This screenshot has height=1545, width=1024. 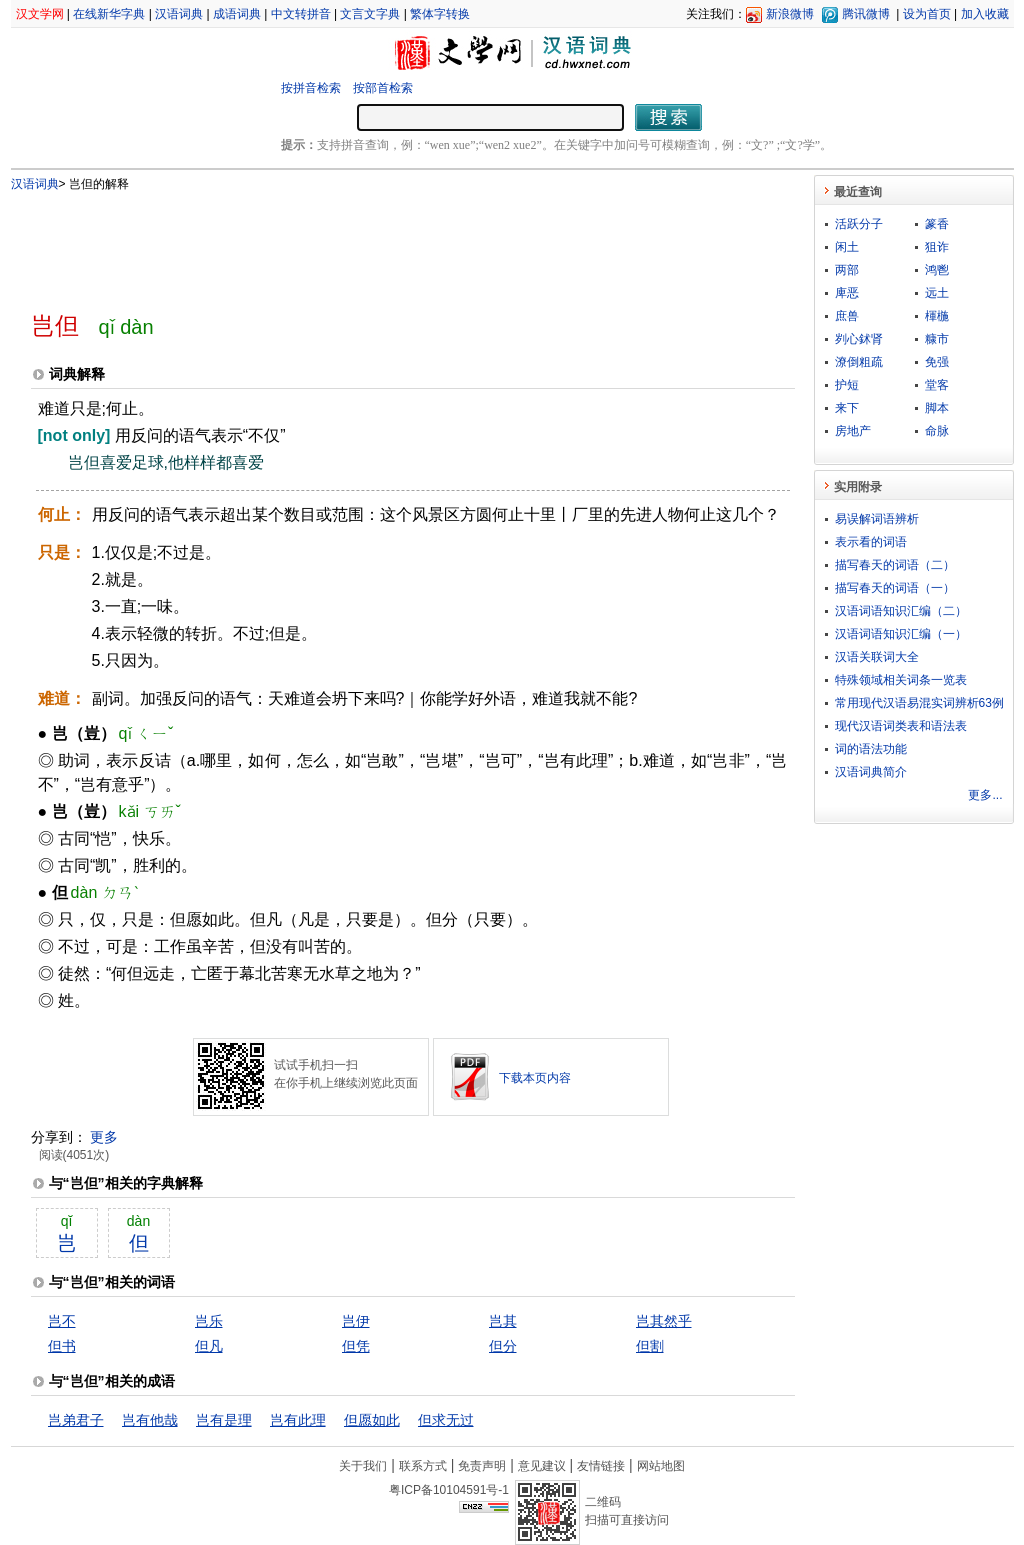 I want to click on 岂弟君子, so click(x=76, y=1420).